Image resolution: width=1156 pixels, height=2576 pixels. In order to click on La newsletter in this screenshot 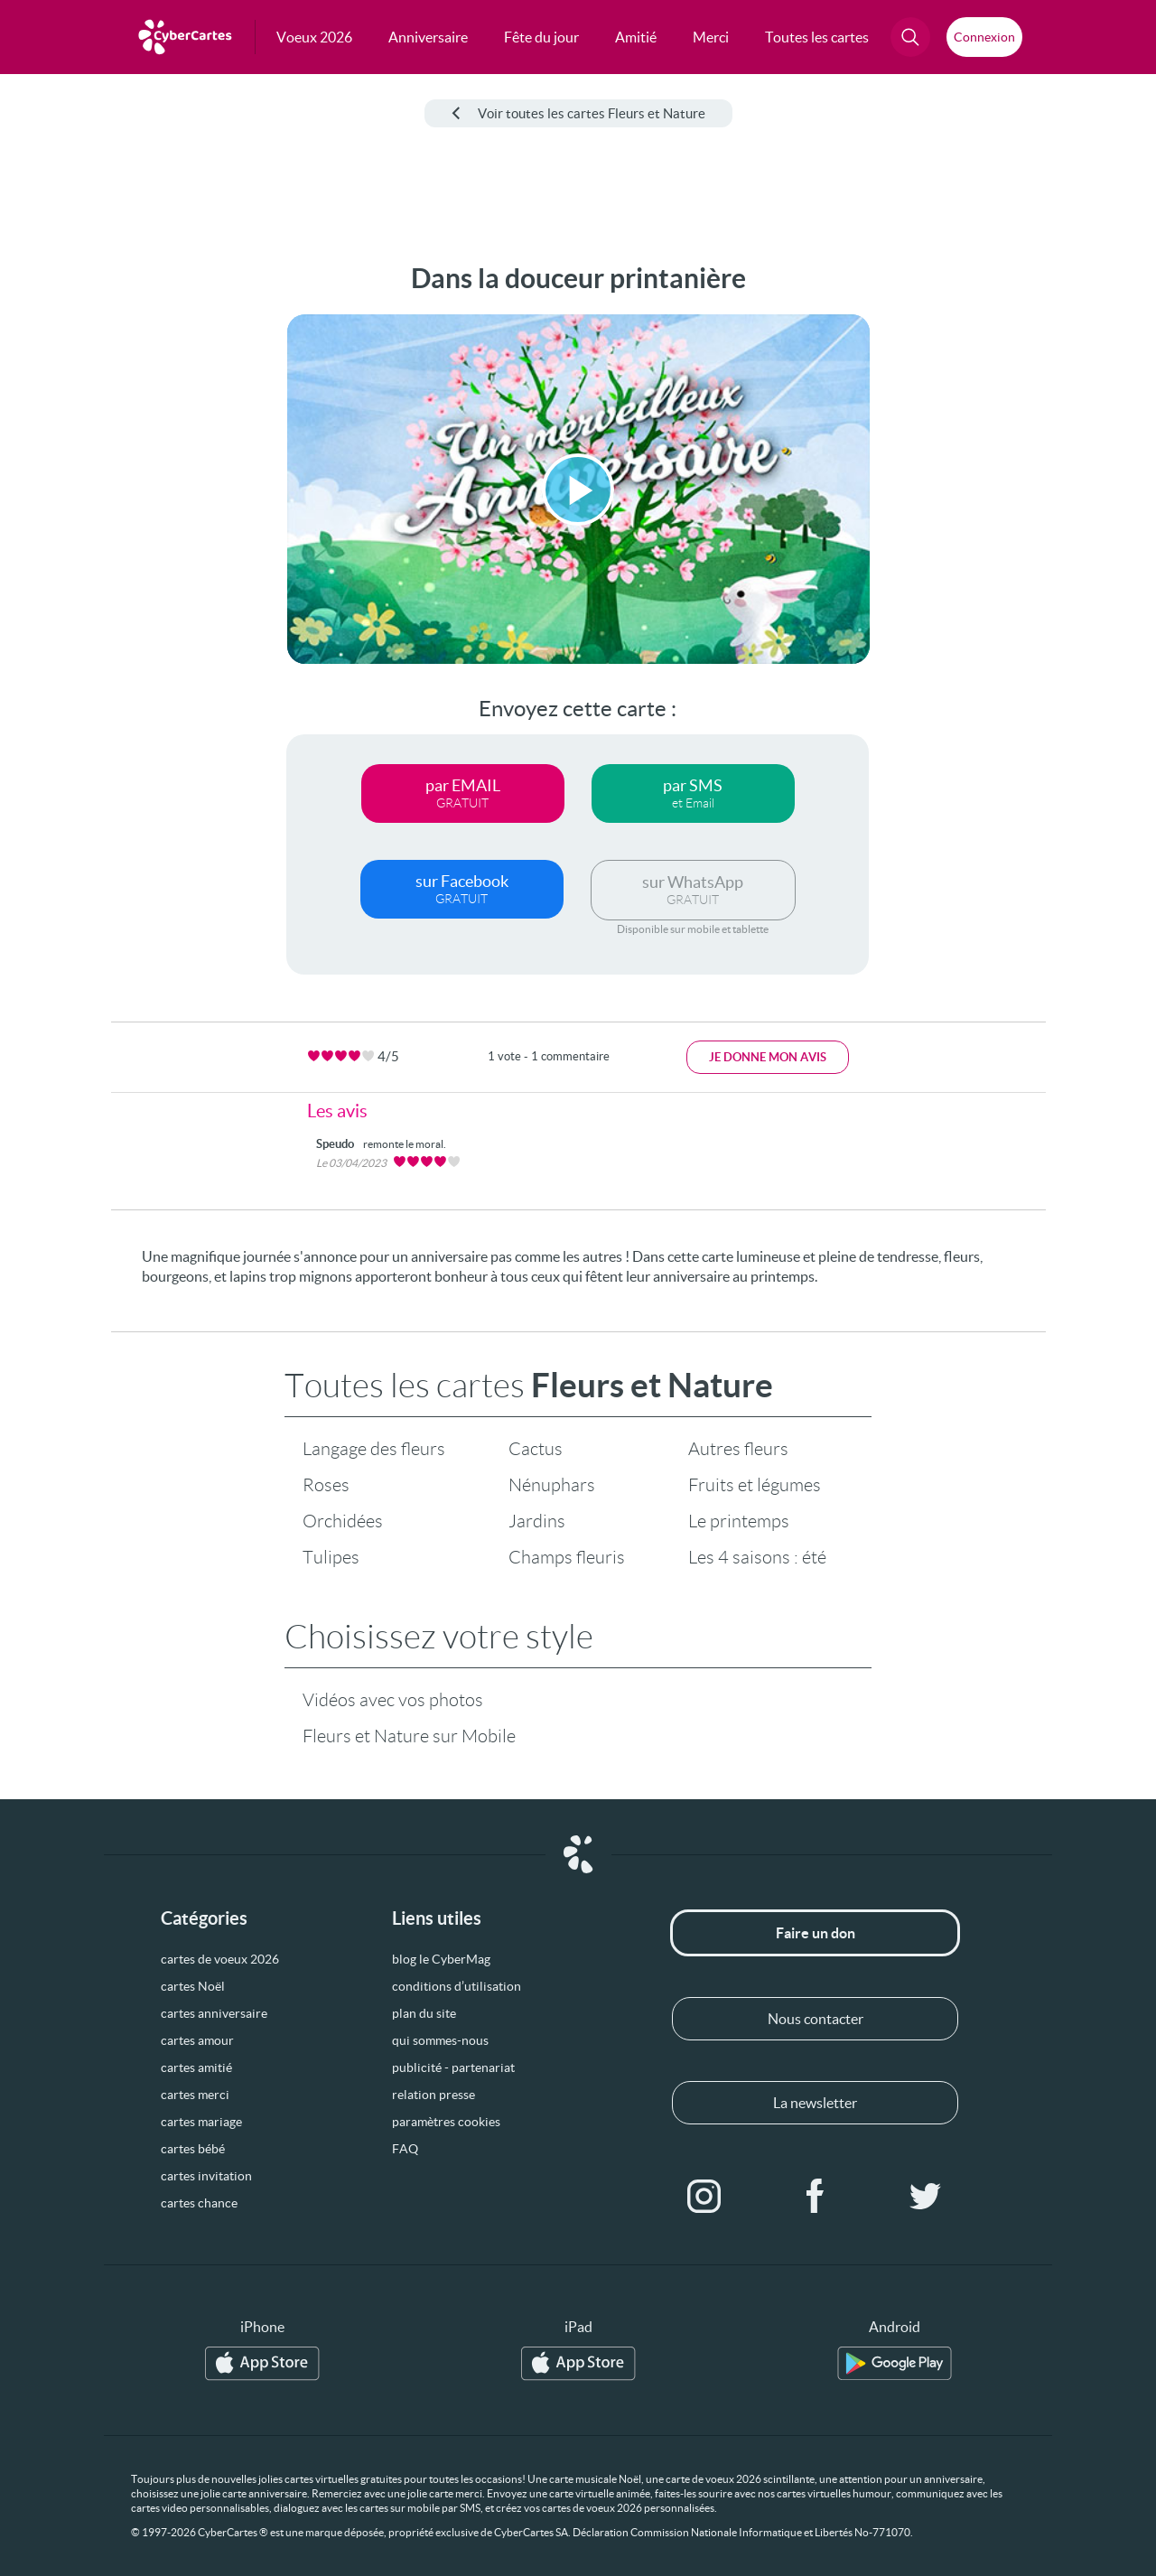, I will do `click(815, 2103)`.